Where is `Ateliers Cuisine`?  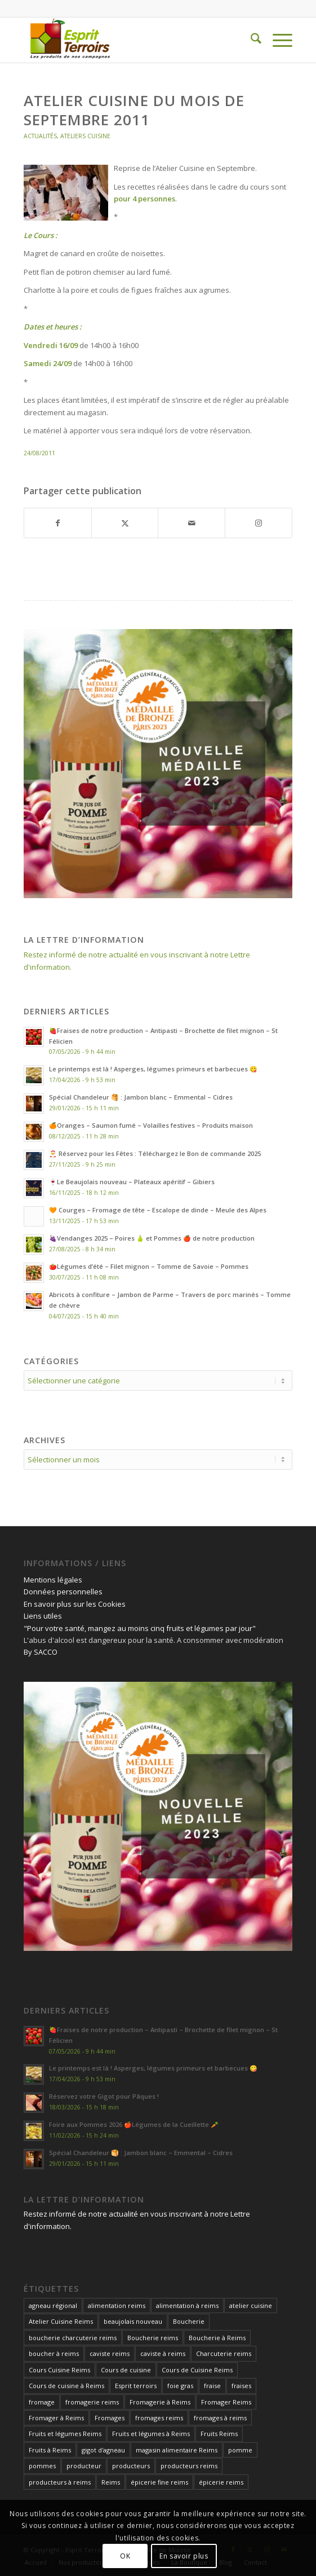
Ateliers Cuisine is located at coordinates (85, 136).